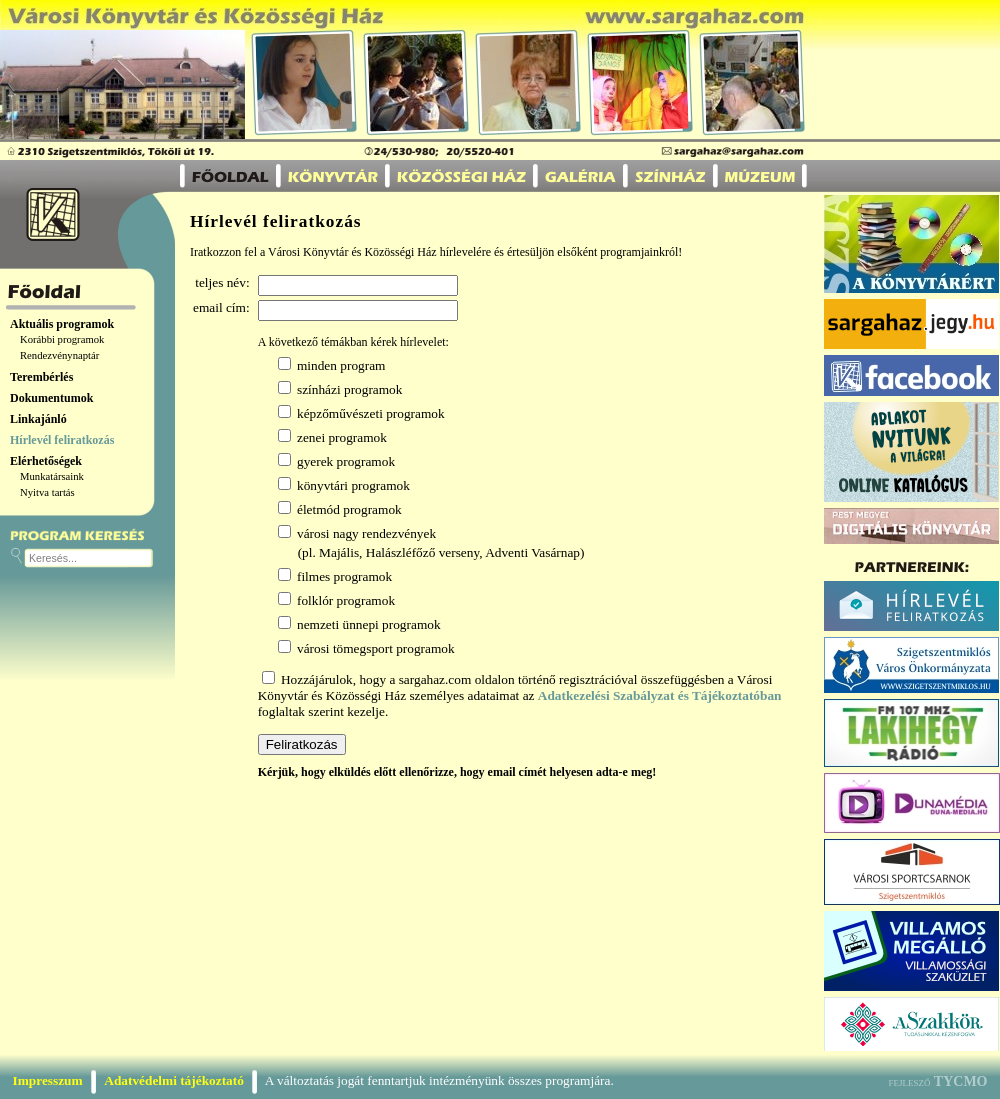  I want to click on Nyitva tartás, so click(47, 492).